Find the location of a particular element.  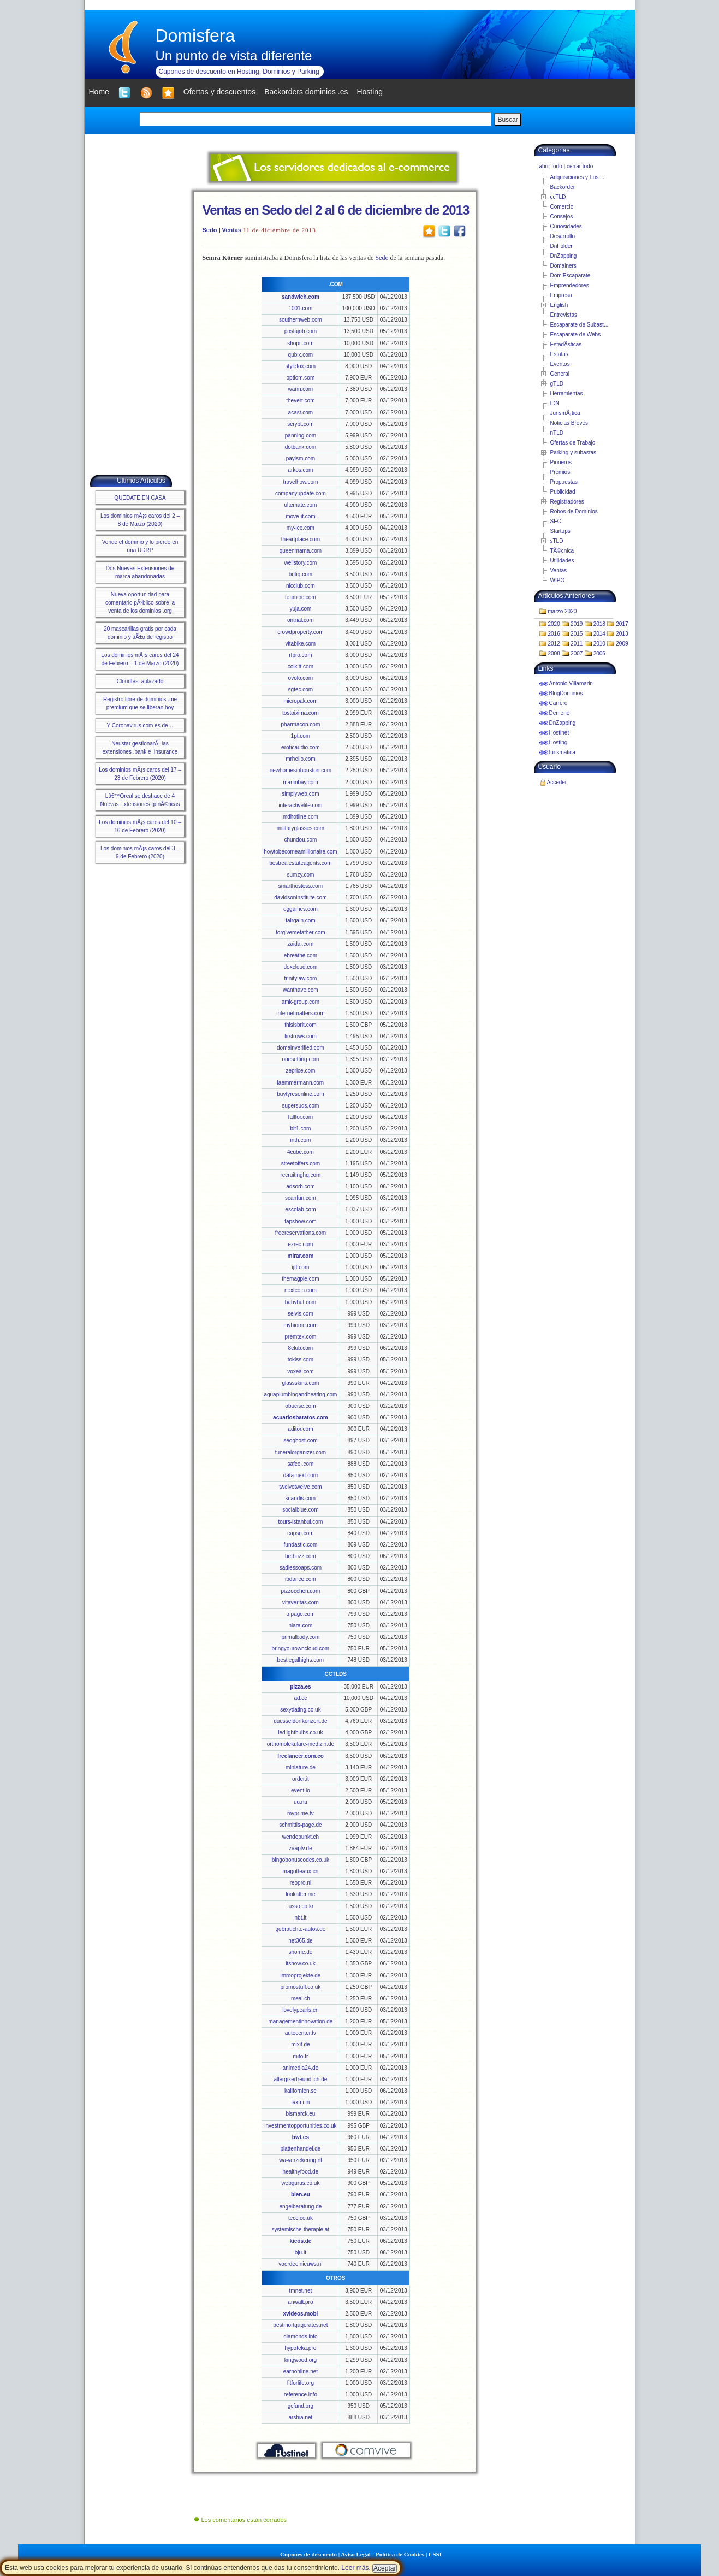

arshia.net is located at coordinates (300, 2417).